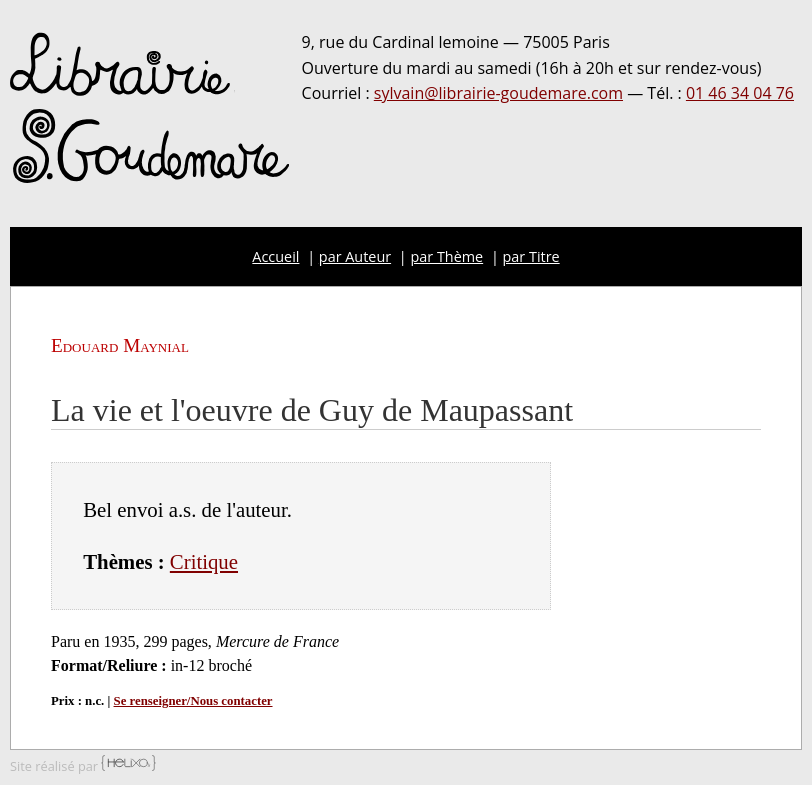 This screenshot has height=785, width=812. I want to click on Critique, so click(204, 561).